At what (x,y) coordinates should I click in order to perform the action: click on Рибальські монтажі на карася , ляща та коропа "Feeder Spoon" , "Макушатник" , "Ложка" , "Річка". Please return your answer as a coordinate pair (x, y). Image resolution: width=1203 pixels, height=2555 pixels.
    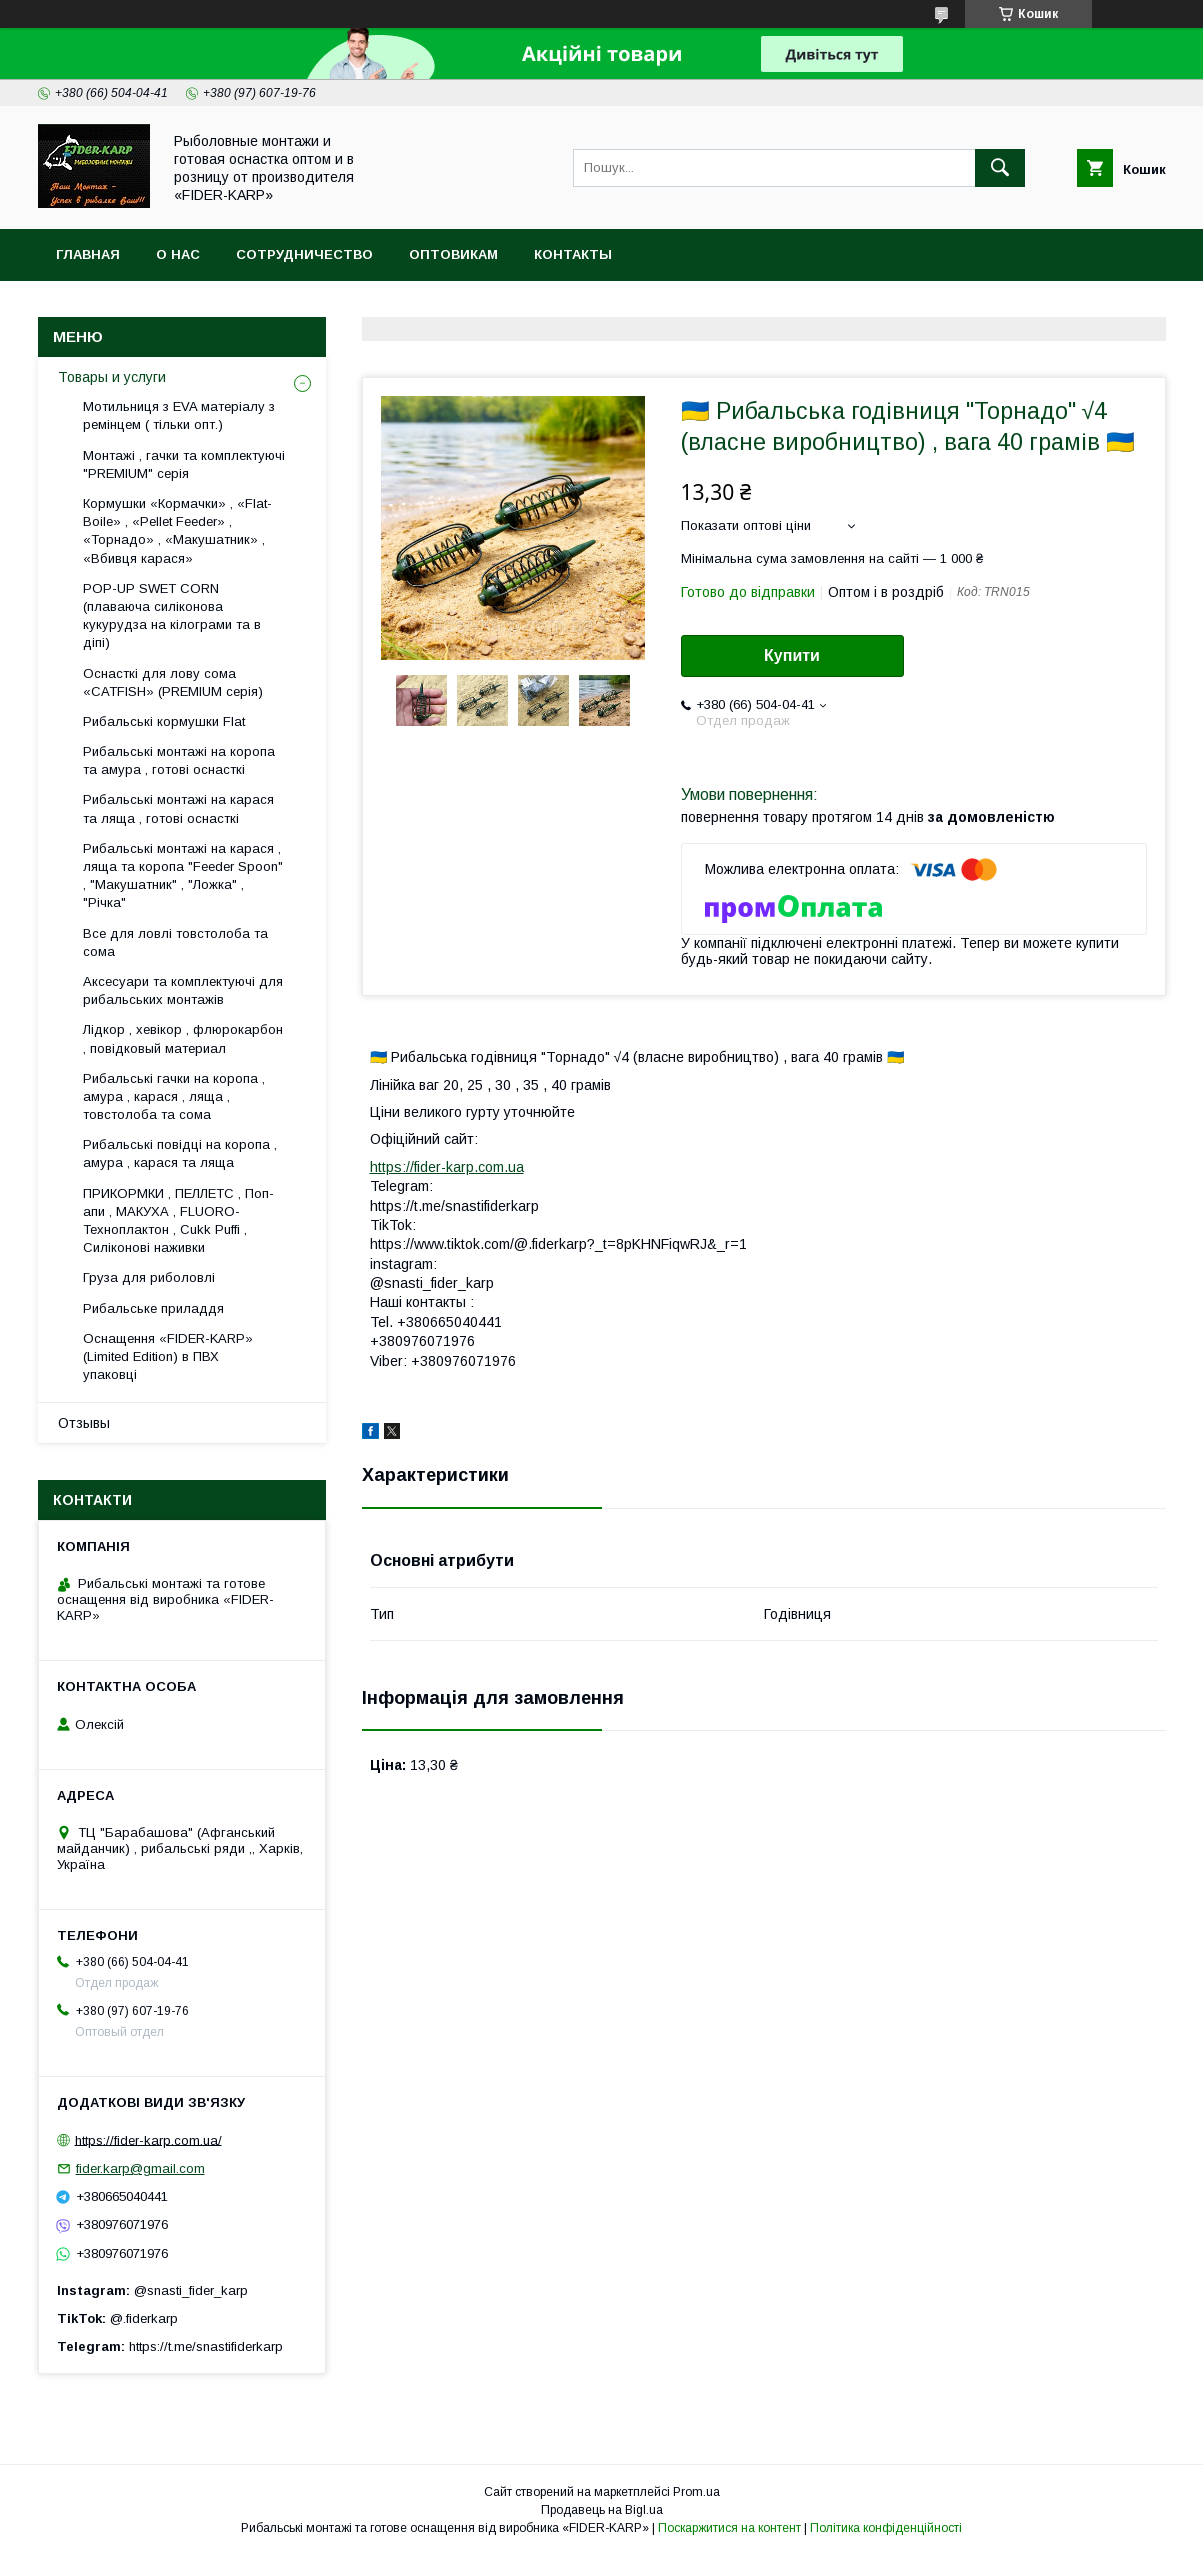
    Looking at the image, I should click on (183, 876).